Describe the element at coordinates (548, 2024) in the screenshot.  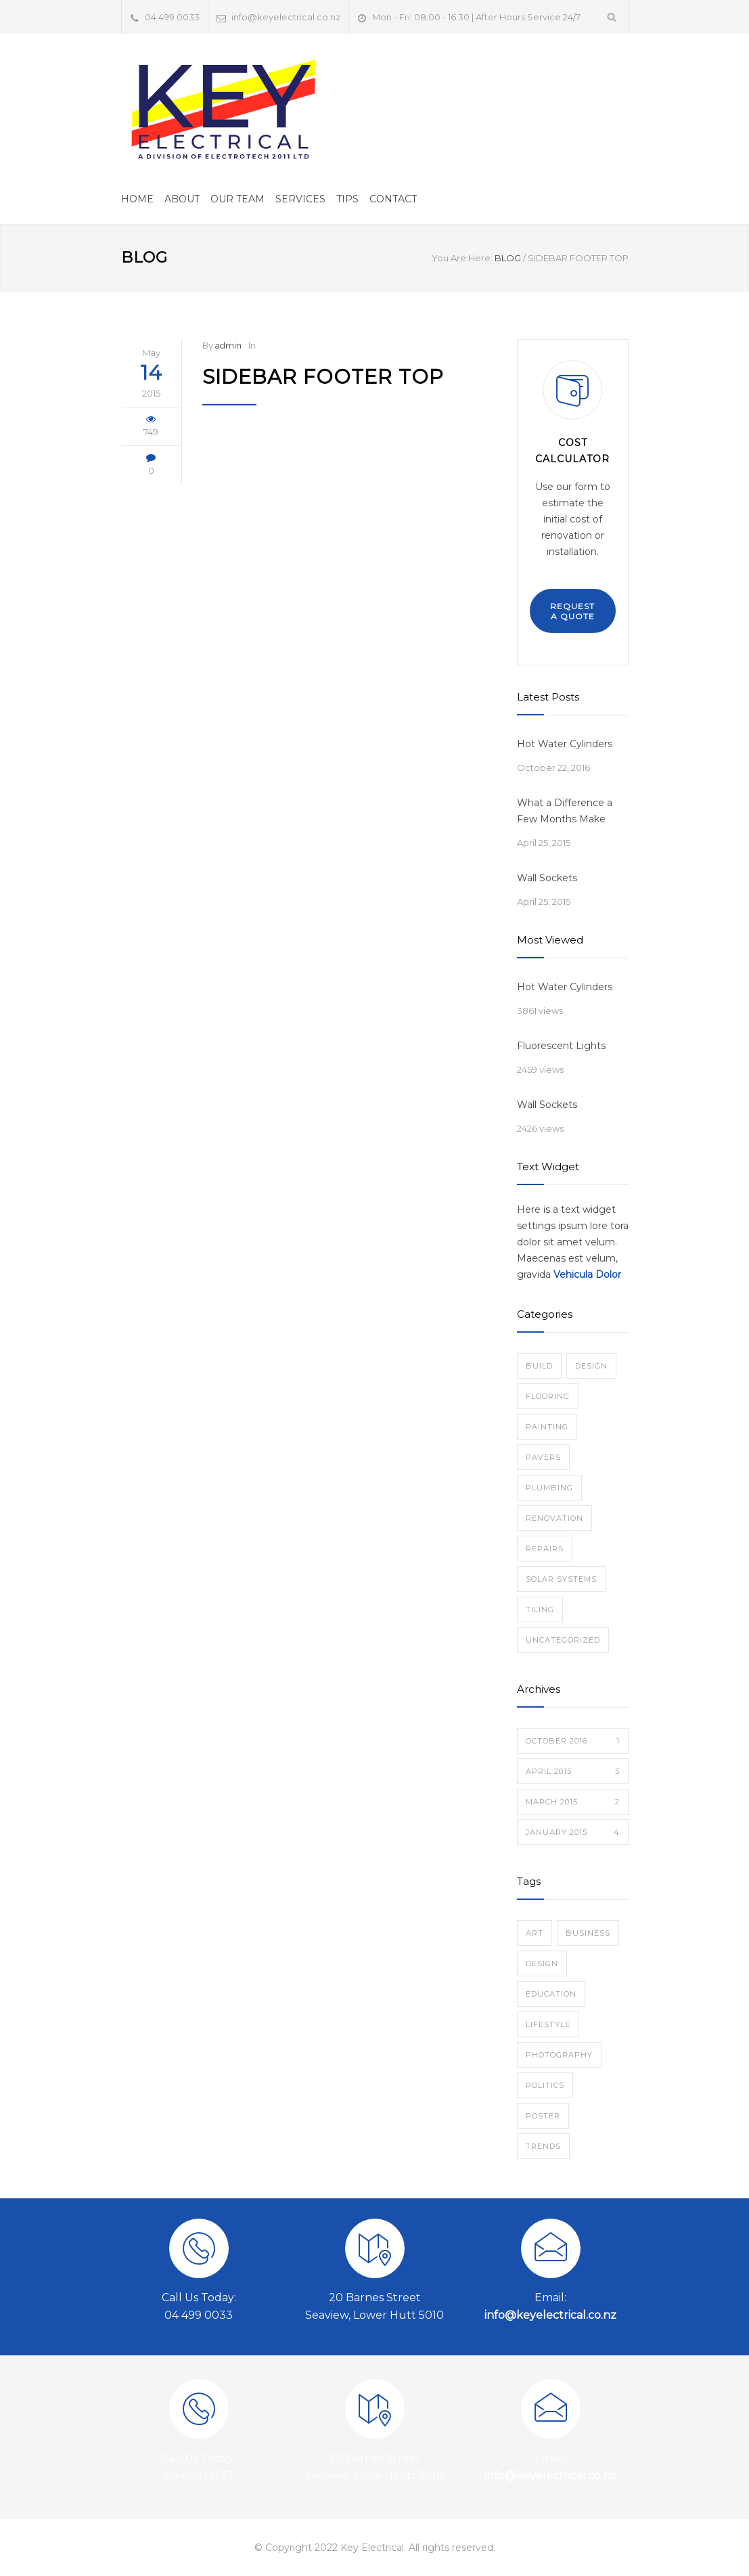
I see `Lifestyle [Lifestyle (1 item)]` at that location.